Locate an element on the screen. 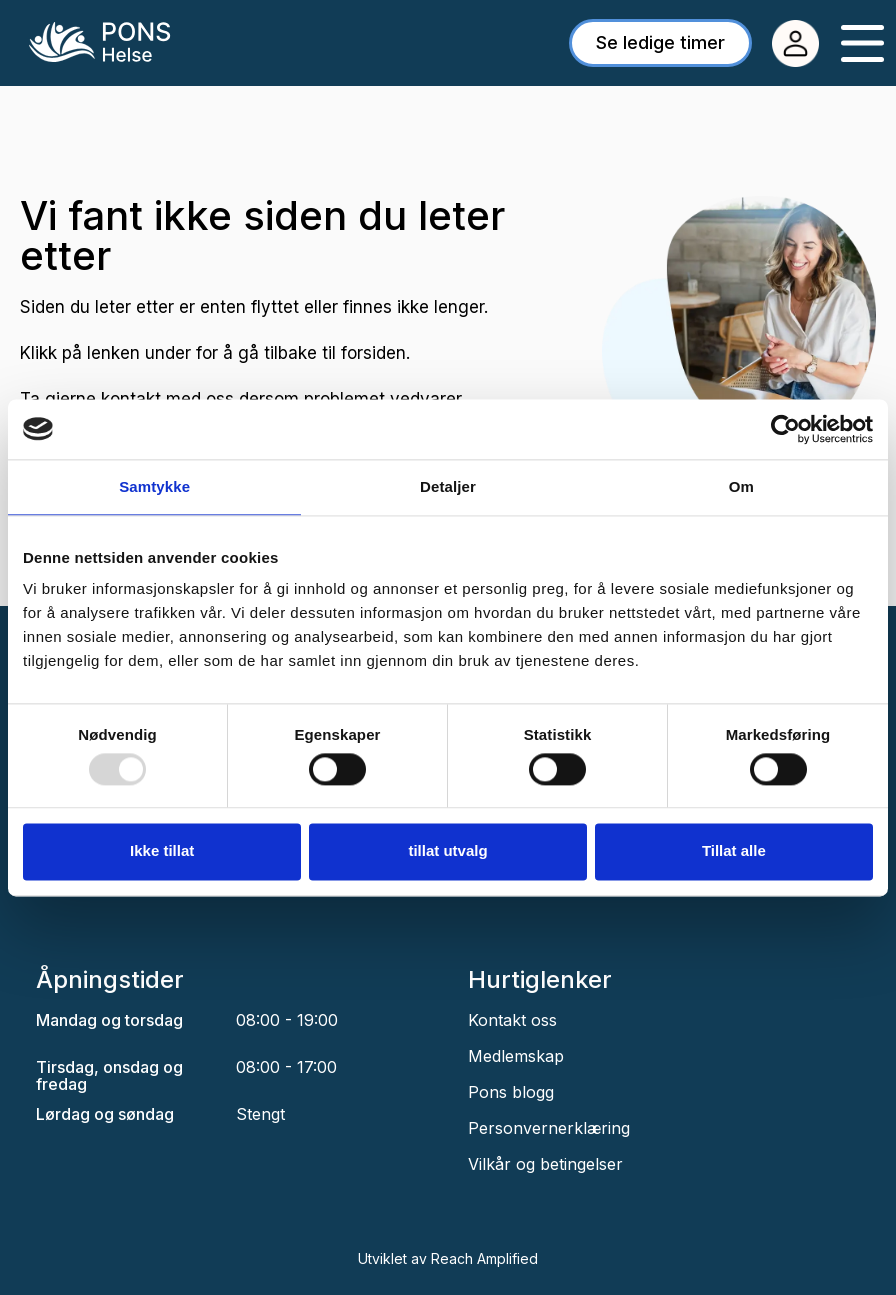 The image size is (896, 1295). Medlemskap is located at coordinates (516, 1056).